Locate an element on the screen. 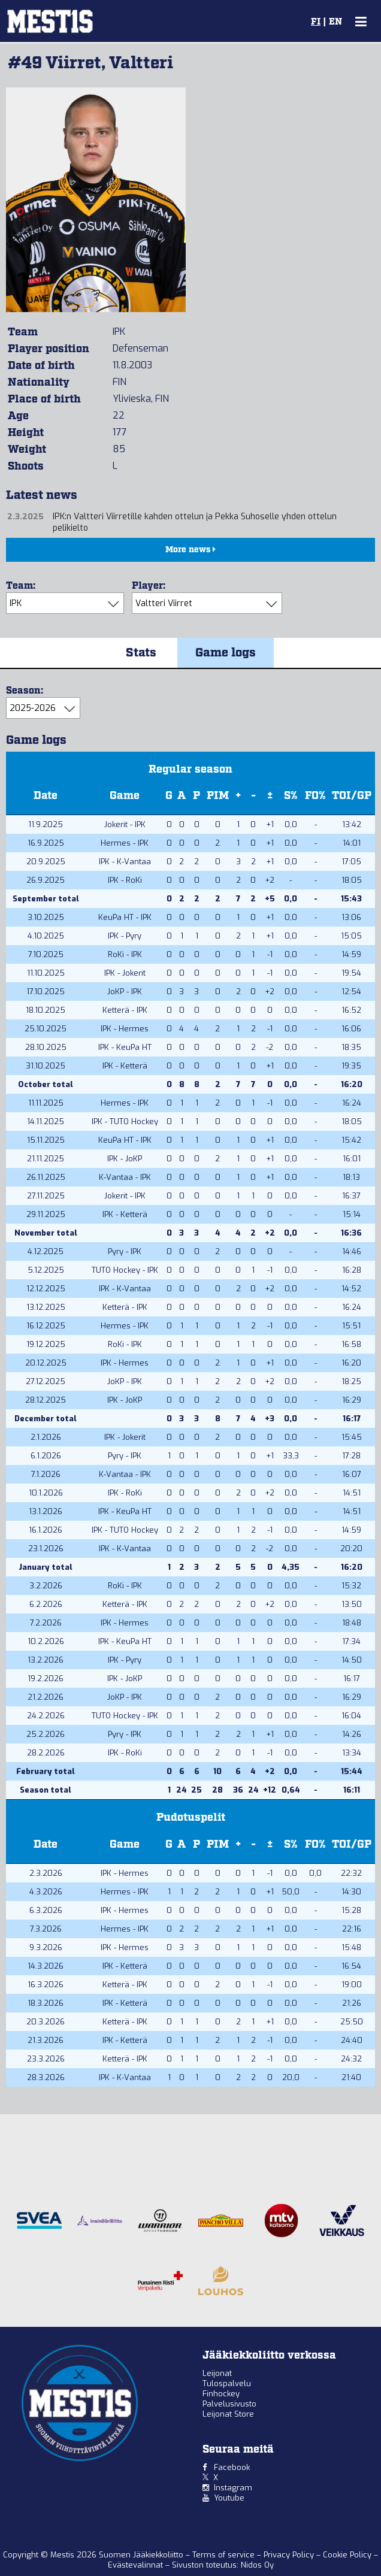 The image size is (381, 2576). TUTO Hockey - IPK is located at coordinates (125, 1270).